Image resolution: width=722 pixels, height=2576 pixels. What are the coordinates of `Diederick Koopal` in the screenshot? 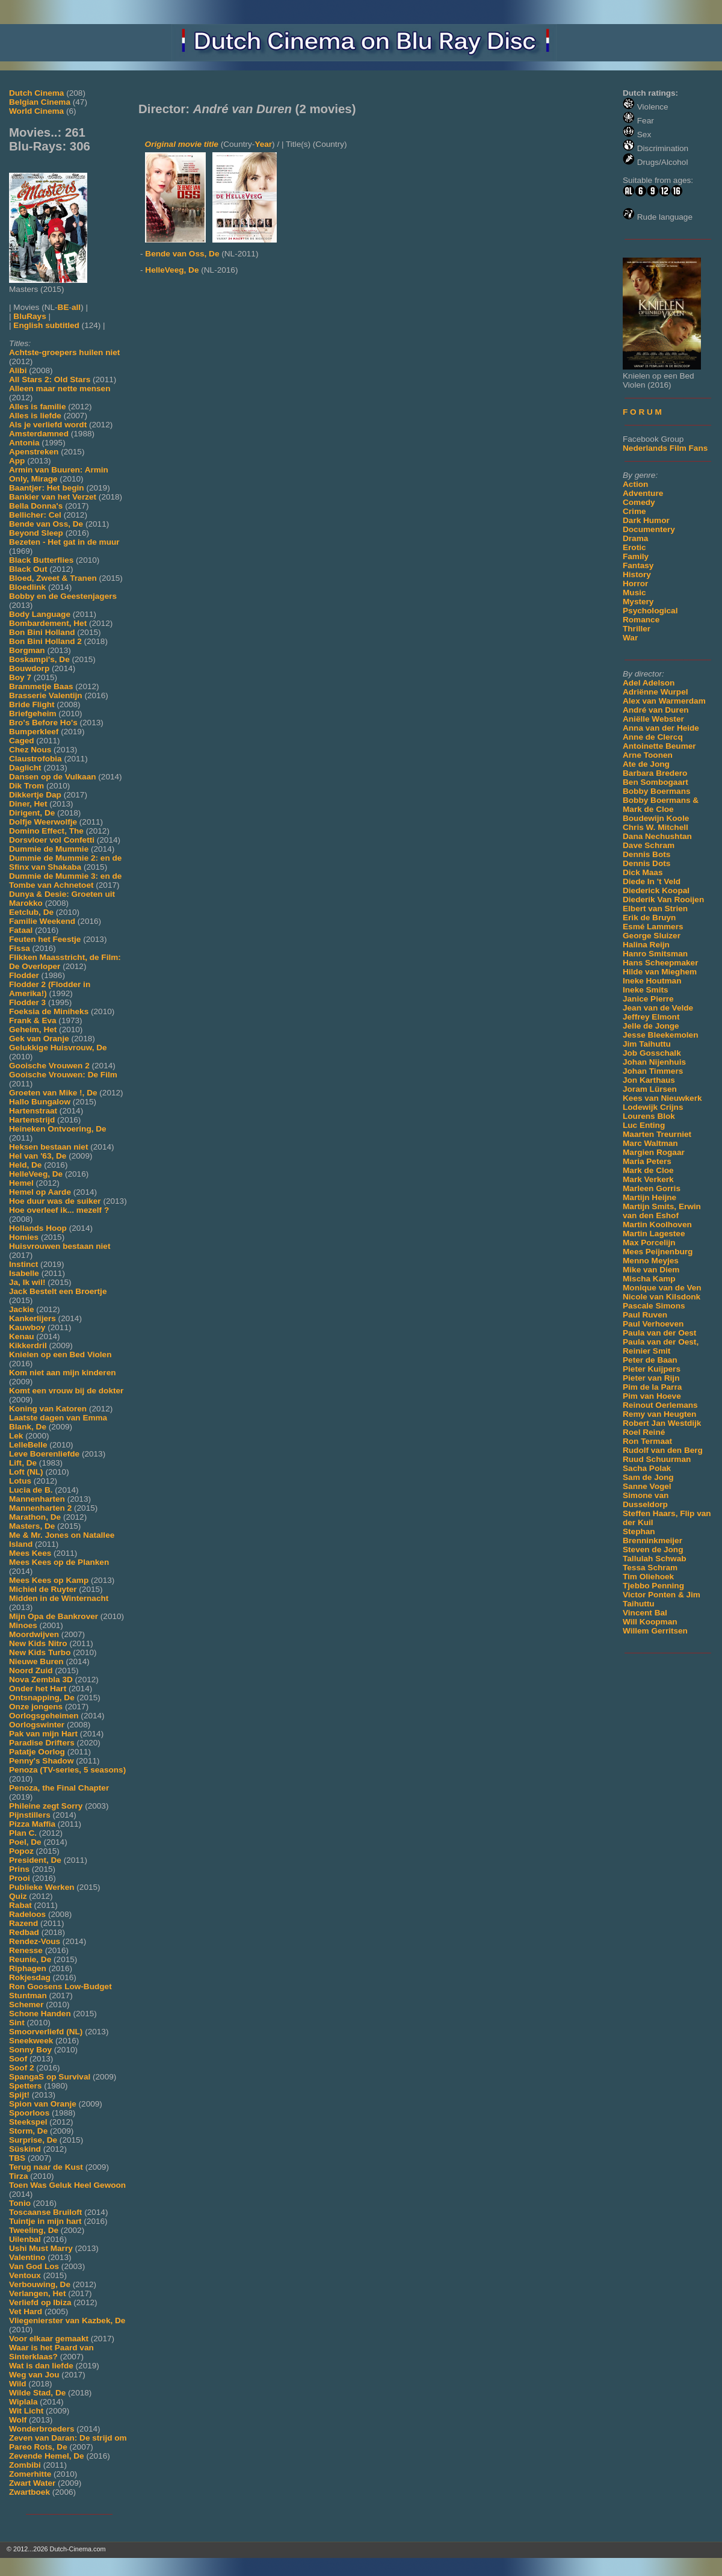 It's located at (656, 890).